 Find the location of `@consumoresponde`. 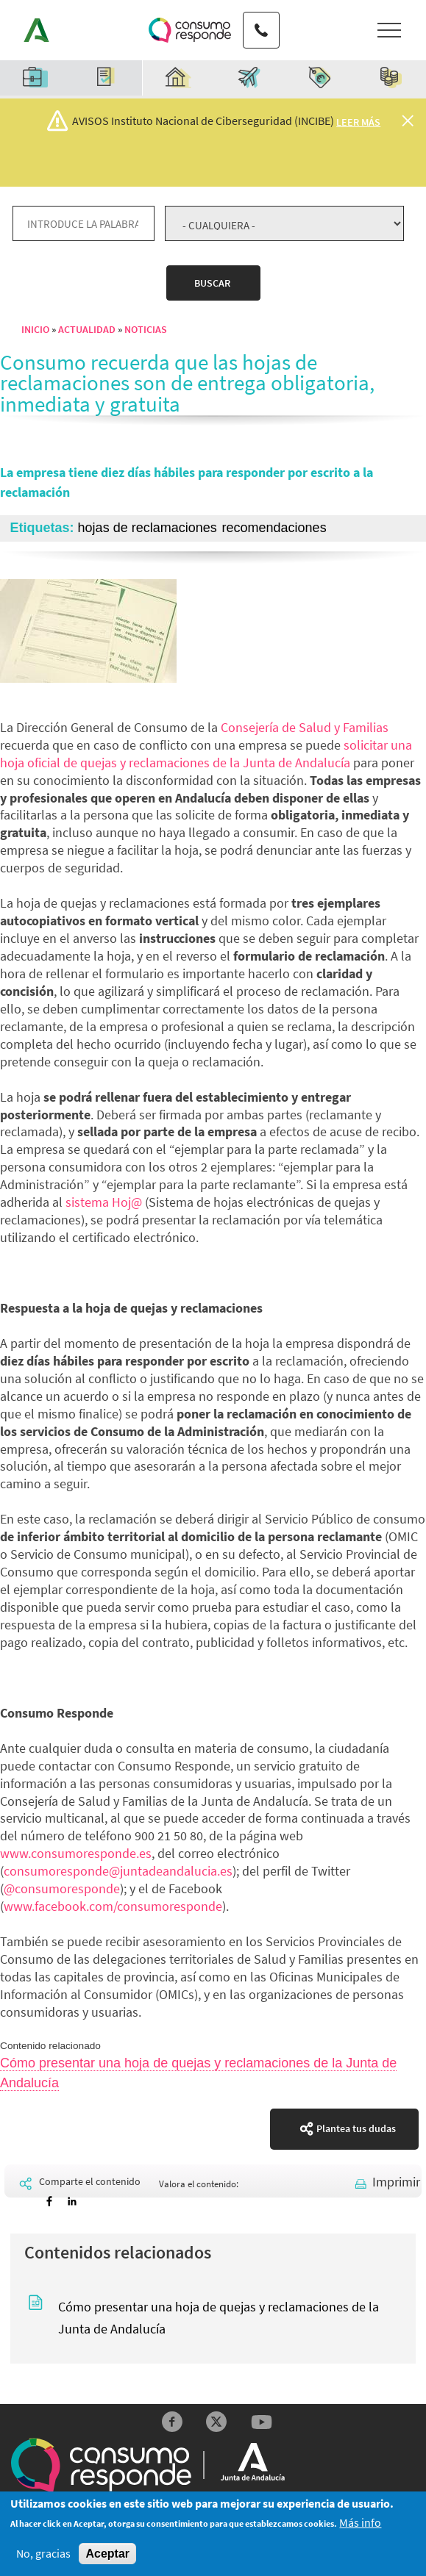

@consumoresponde is located at coordinates (62, 1888).